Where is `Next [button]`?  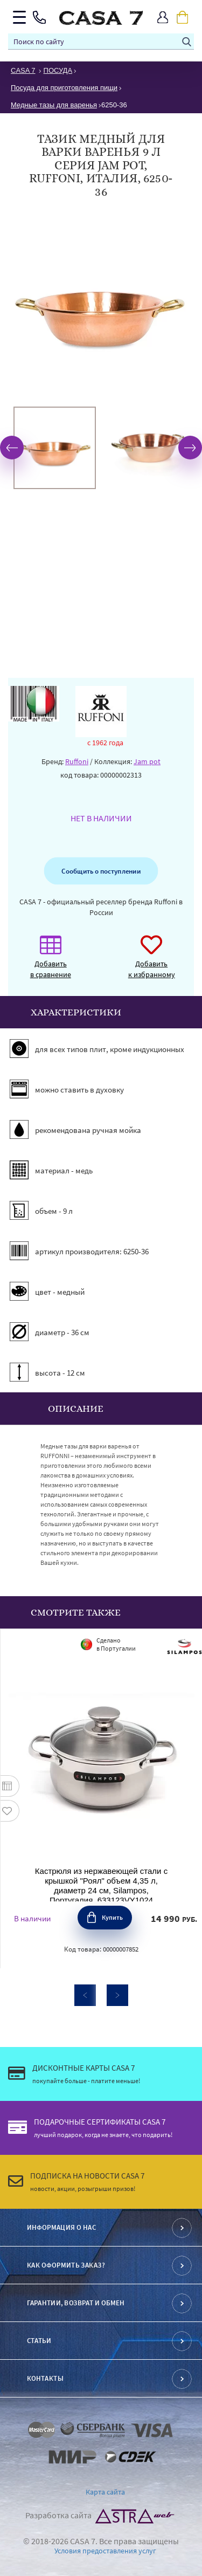
Next [button] is located at coordinates (190, 447).